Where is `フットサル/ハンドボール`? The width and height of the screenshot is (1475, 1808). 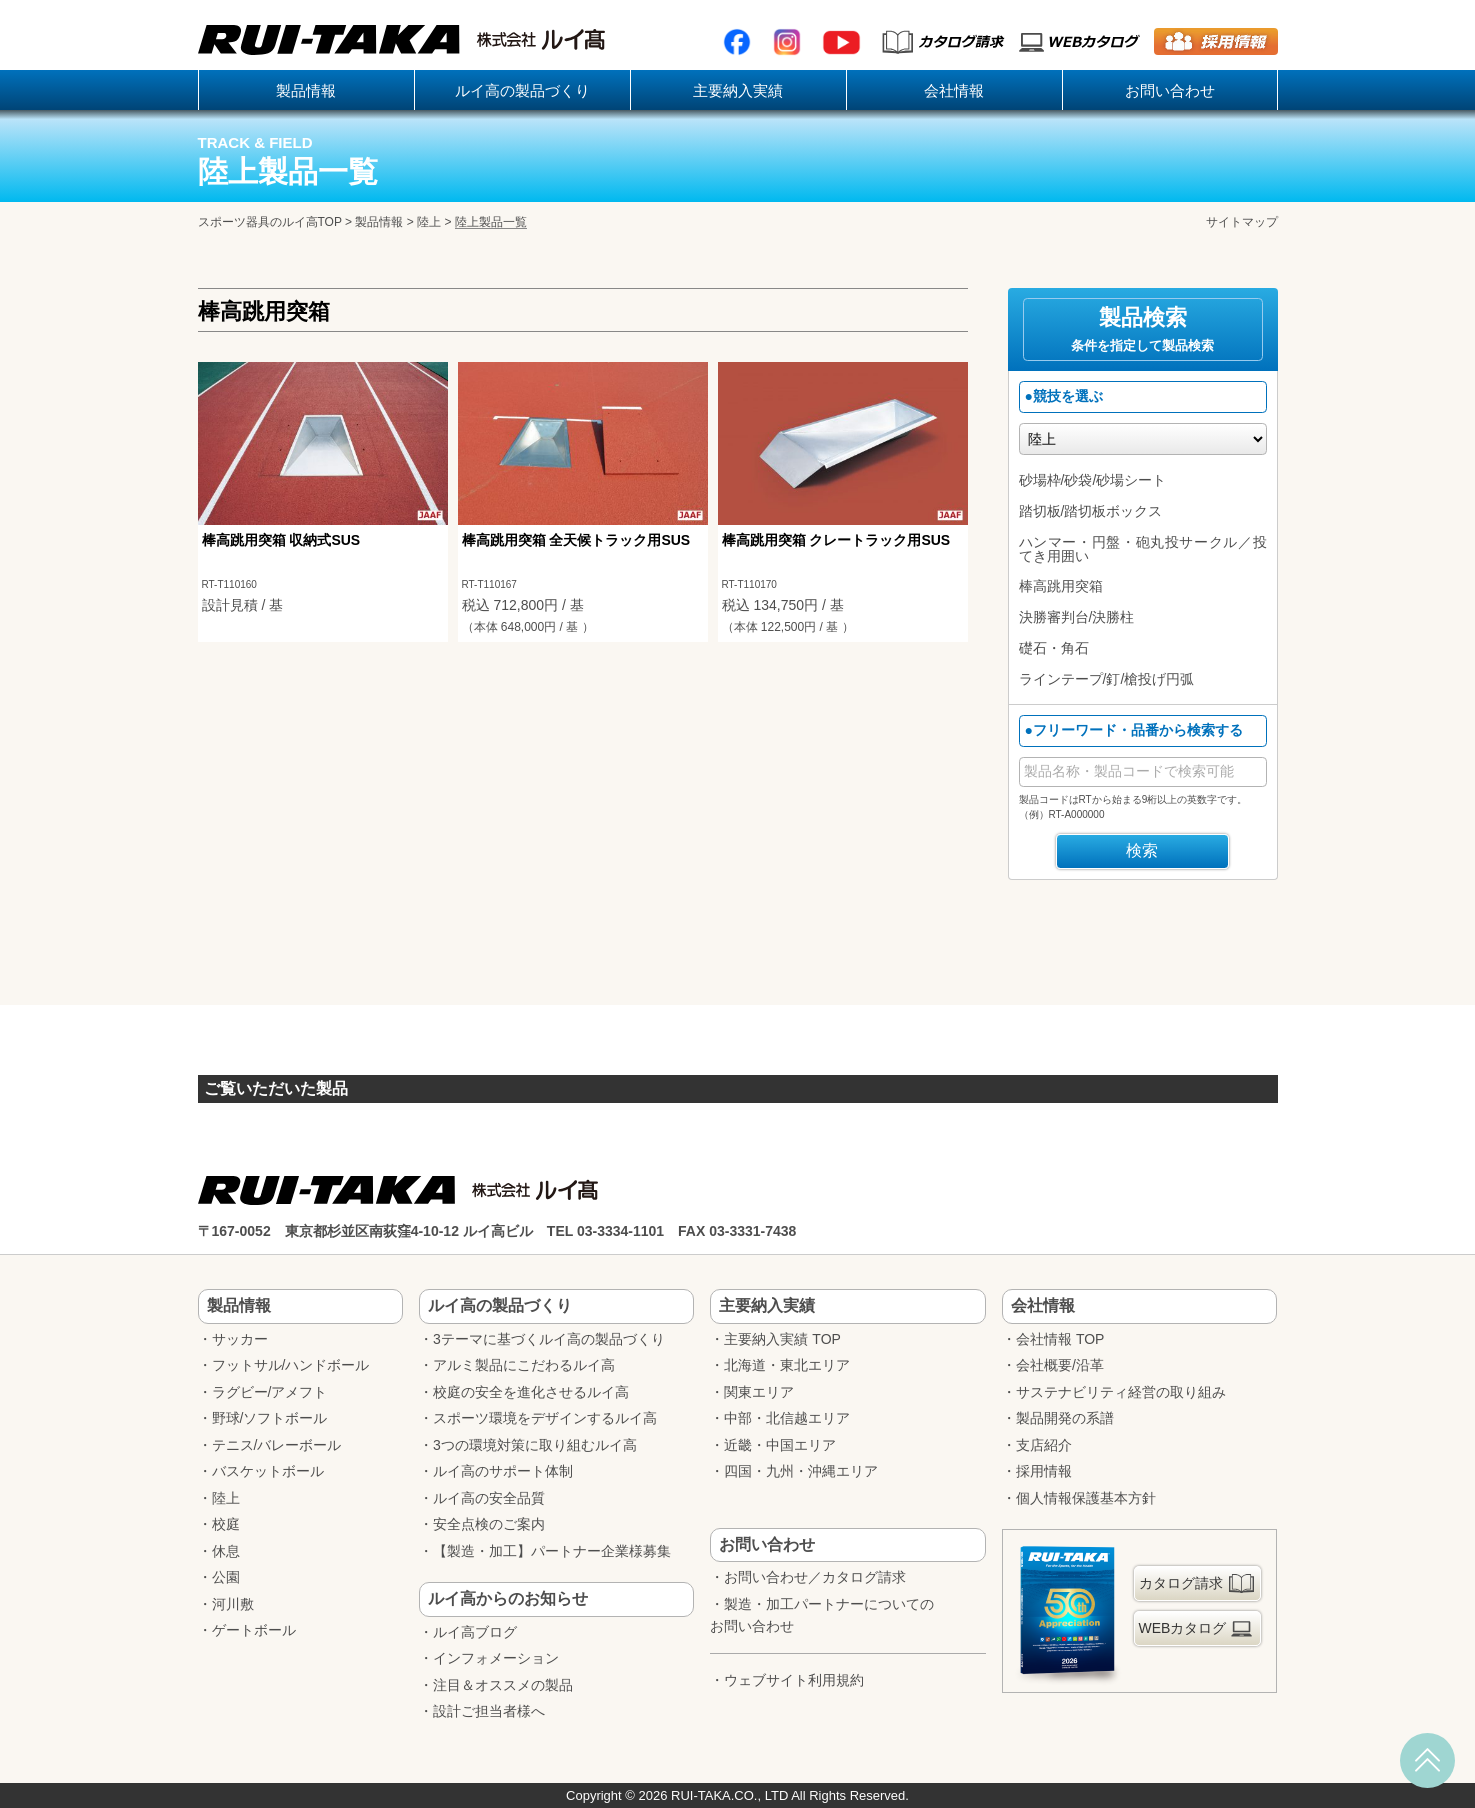
フットサル/ハンドボール is located at coordinates (291, 1365).